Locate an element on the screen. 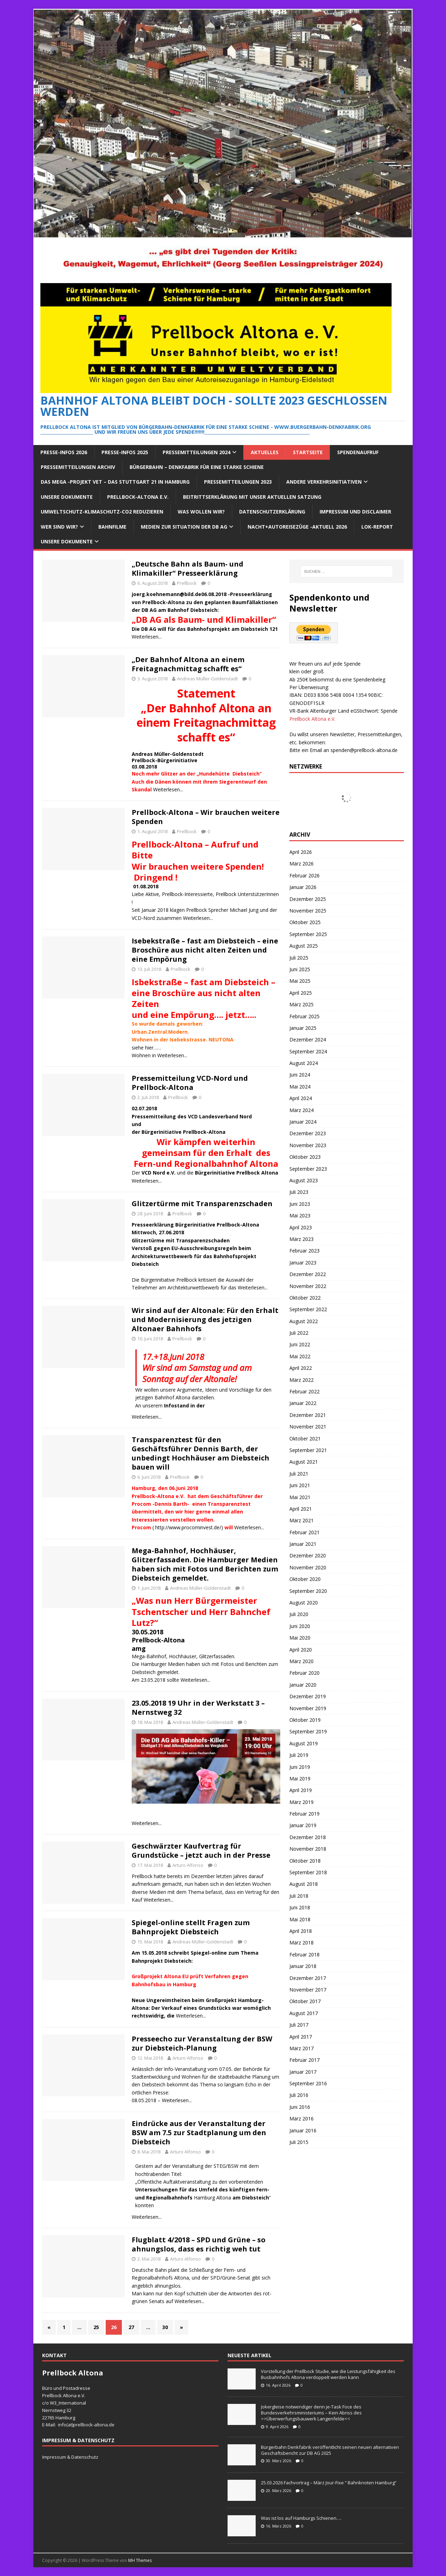 The height and width of the screenshot is (2576, 446). Dezember 2022 is located at coordinates (307, 1274).